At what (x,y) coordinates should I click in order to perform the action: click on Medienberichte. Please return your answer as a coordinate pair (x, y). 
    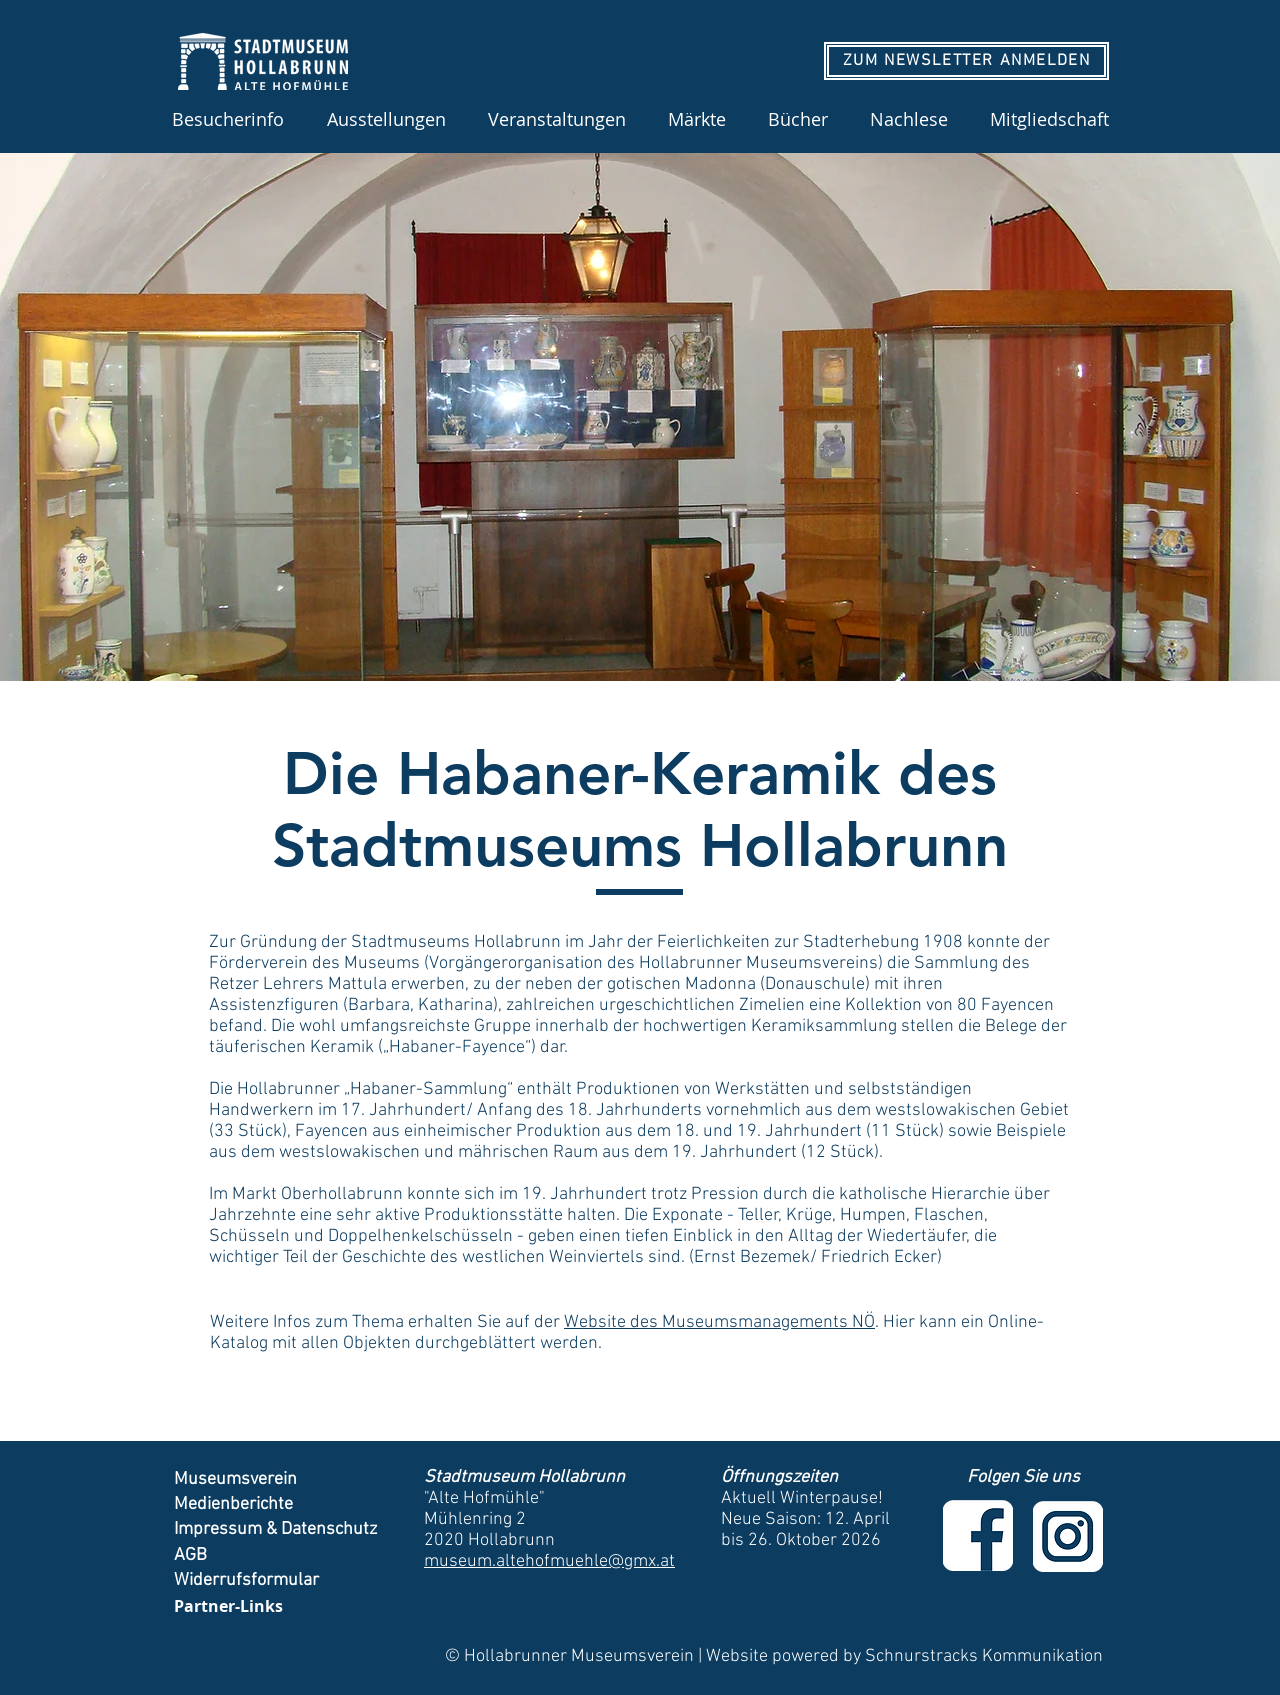
    Looking at the image, I should click on (235, 1504).